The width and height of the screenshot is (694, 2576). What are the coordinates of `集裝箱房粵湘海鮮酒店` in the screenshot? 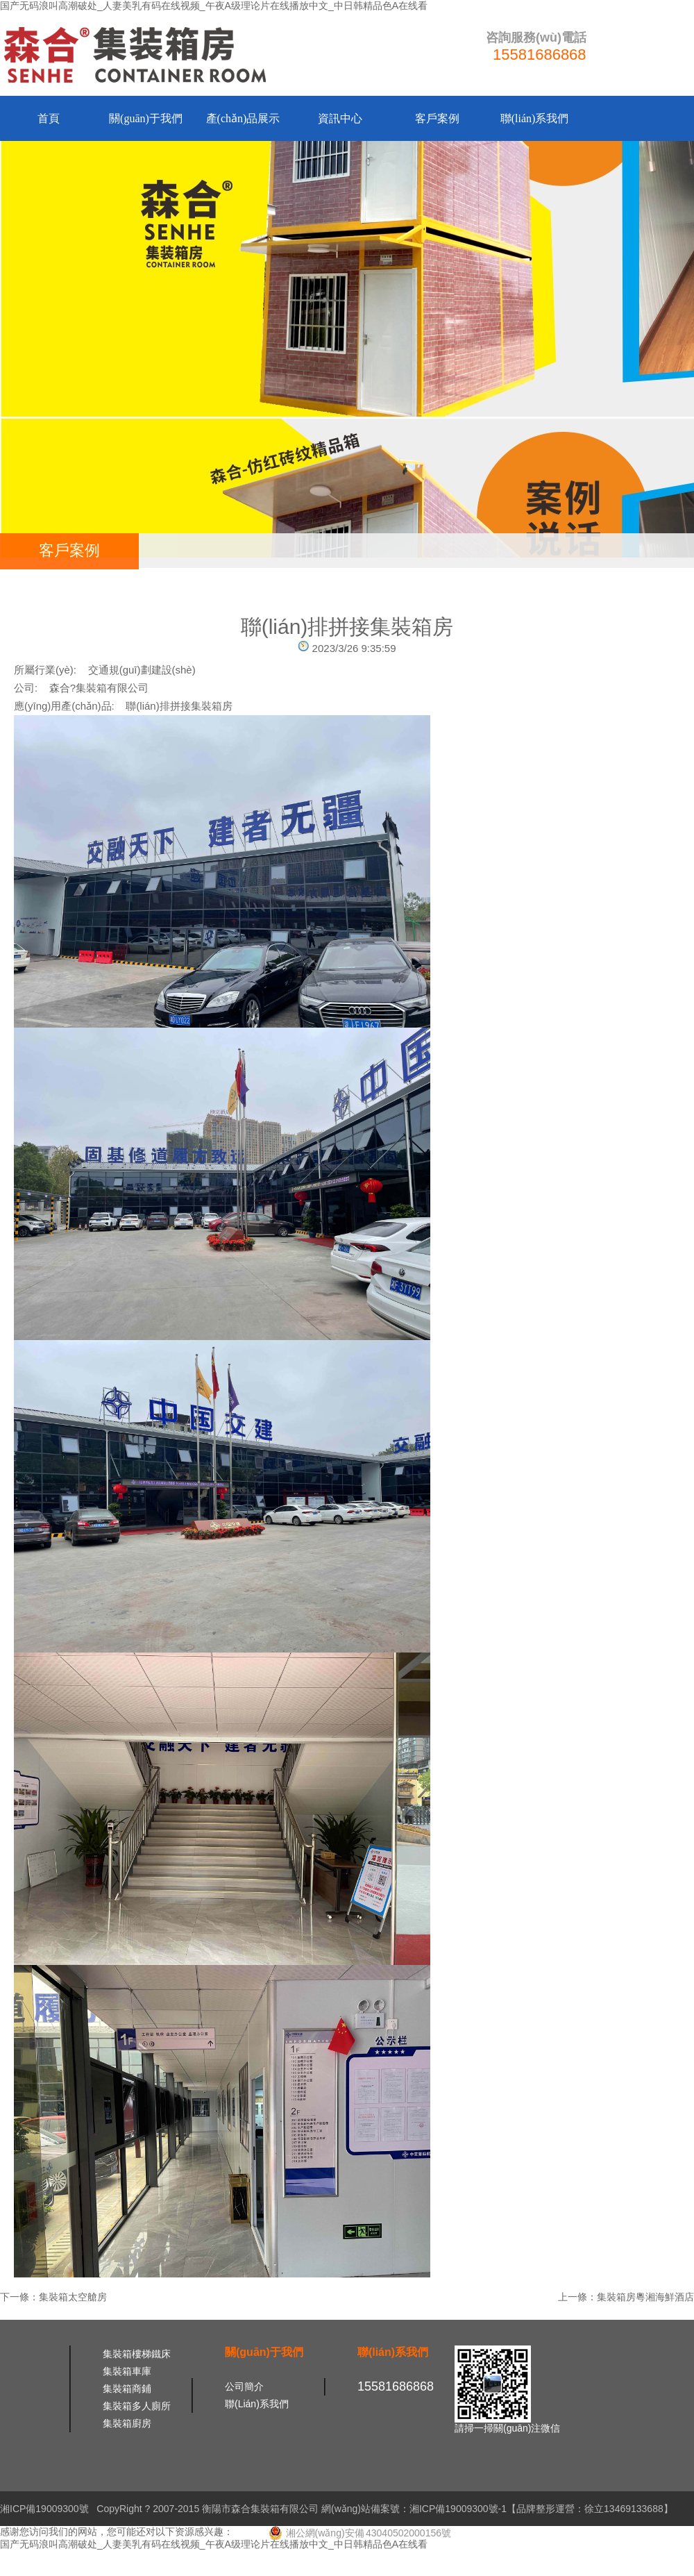 It's located at (645, 2296).